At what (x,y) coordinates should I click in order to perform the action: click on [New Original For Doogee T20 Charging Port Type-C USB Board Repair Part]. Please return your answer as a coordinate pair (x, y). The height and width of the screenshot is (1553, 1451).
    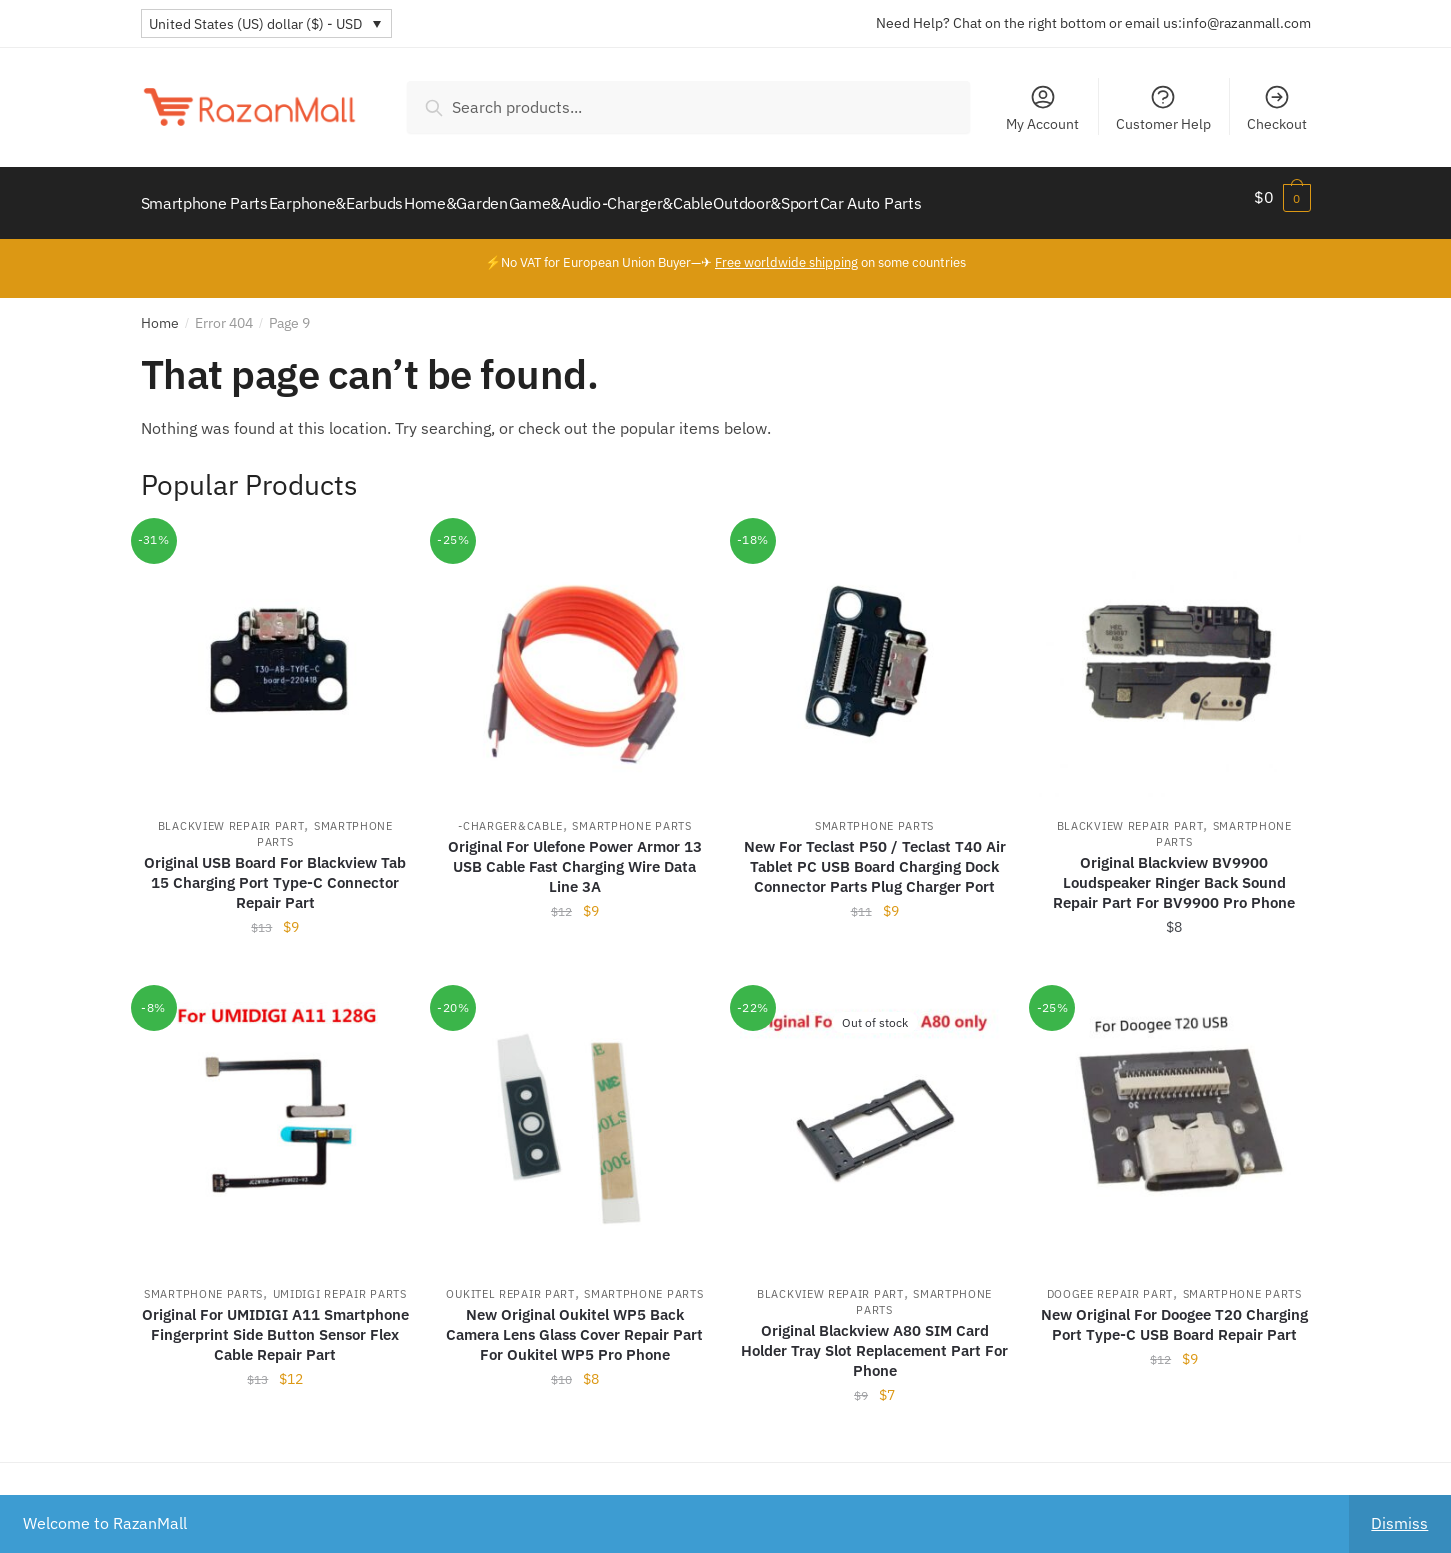
    Looking at the image, I should click on (1174, 1118).